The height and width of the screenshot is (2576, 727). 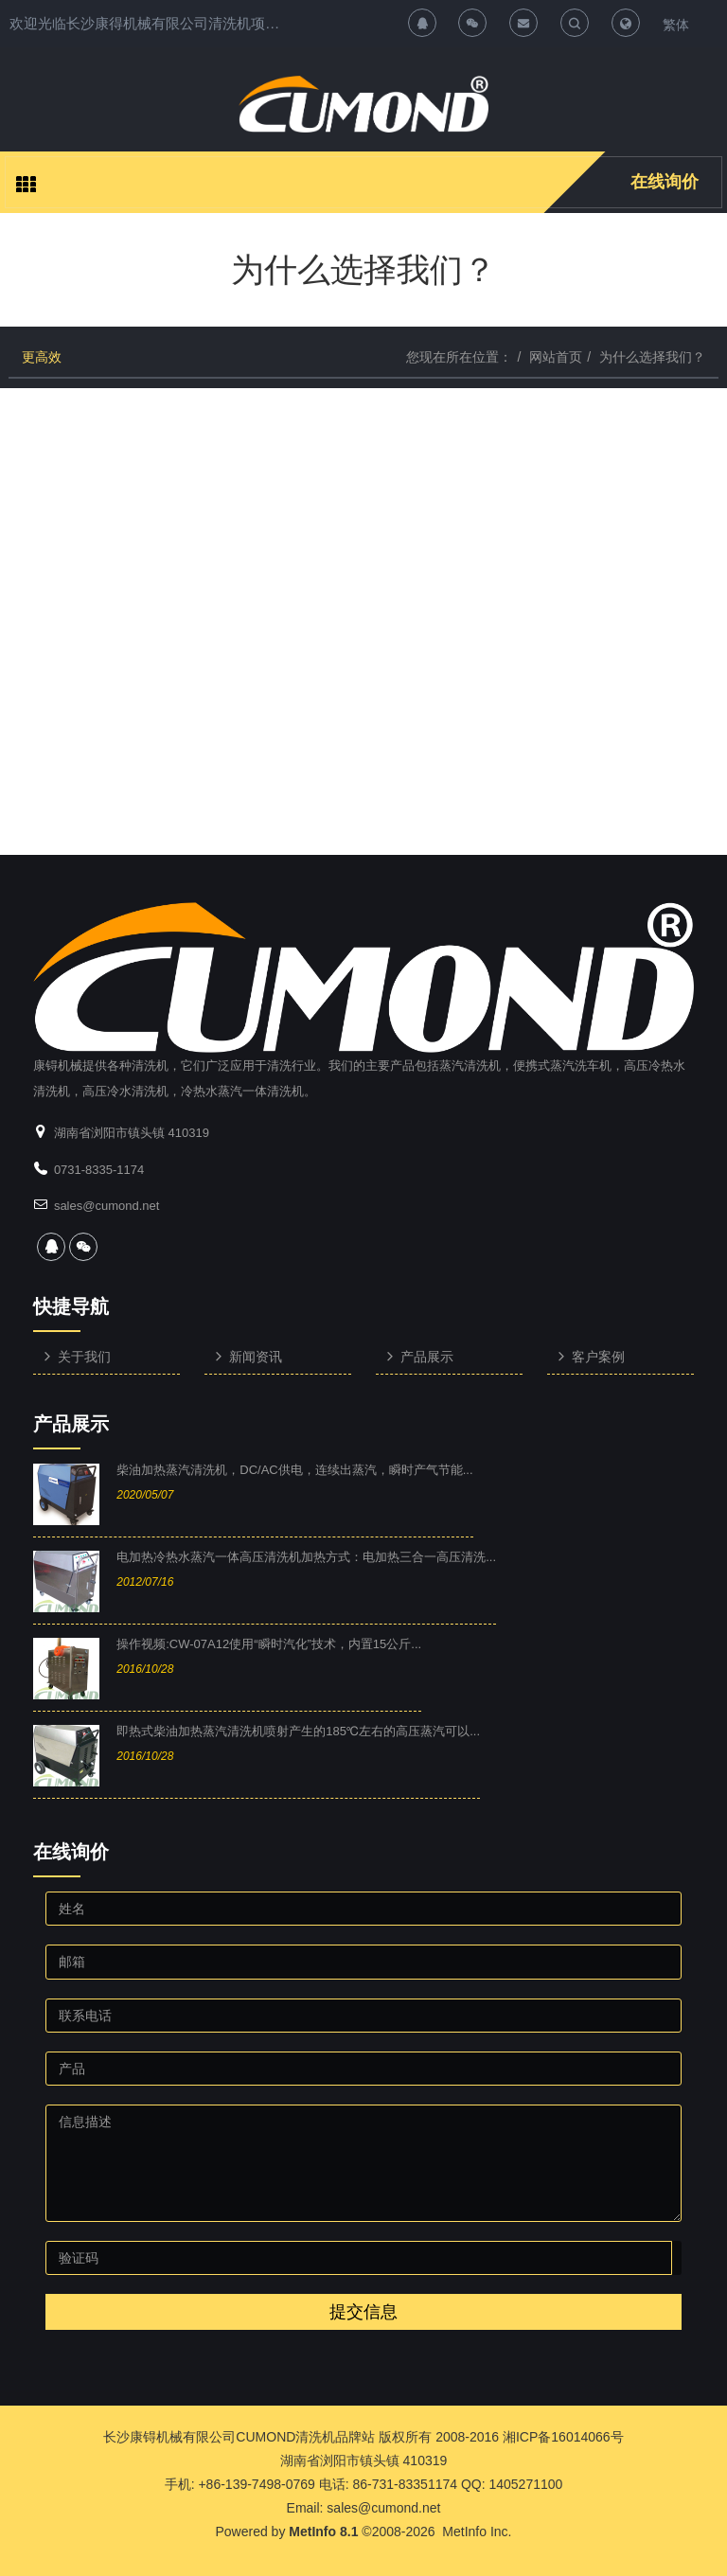 What do you see at coordinates (563, 2436) in the screenshot?
I see `湘ICP备16014066号` at bounding box center [563, 2436].